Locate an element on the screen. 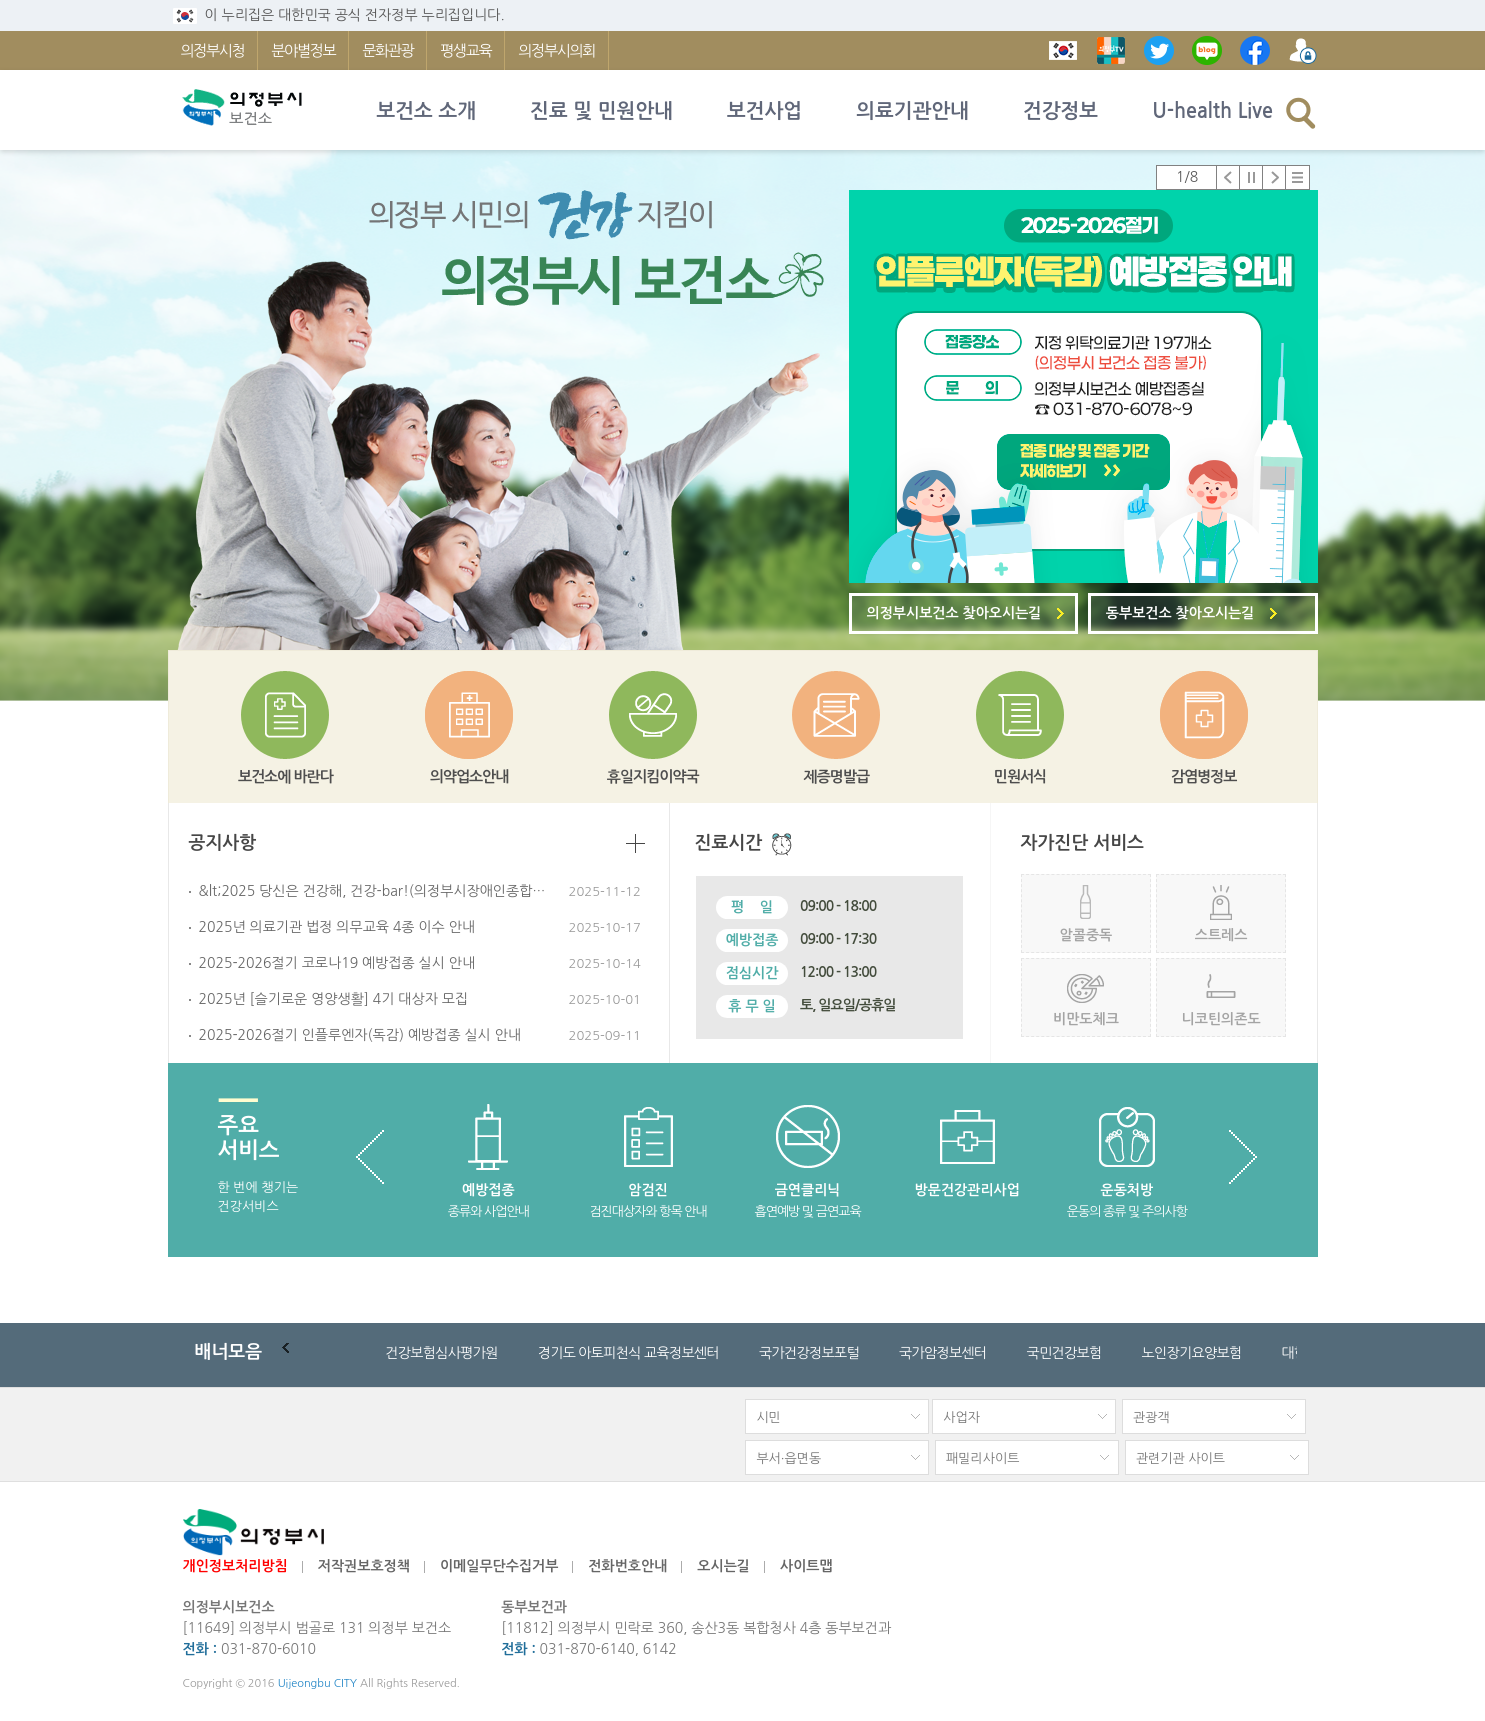 The image size is (1485, 1721). 2025년 [슬기로운 영양생활] 4기 대상자 모집 is located at coordinates (334, 999).